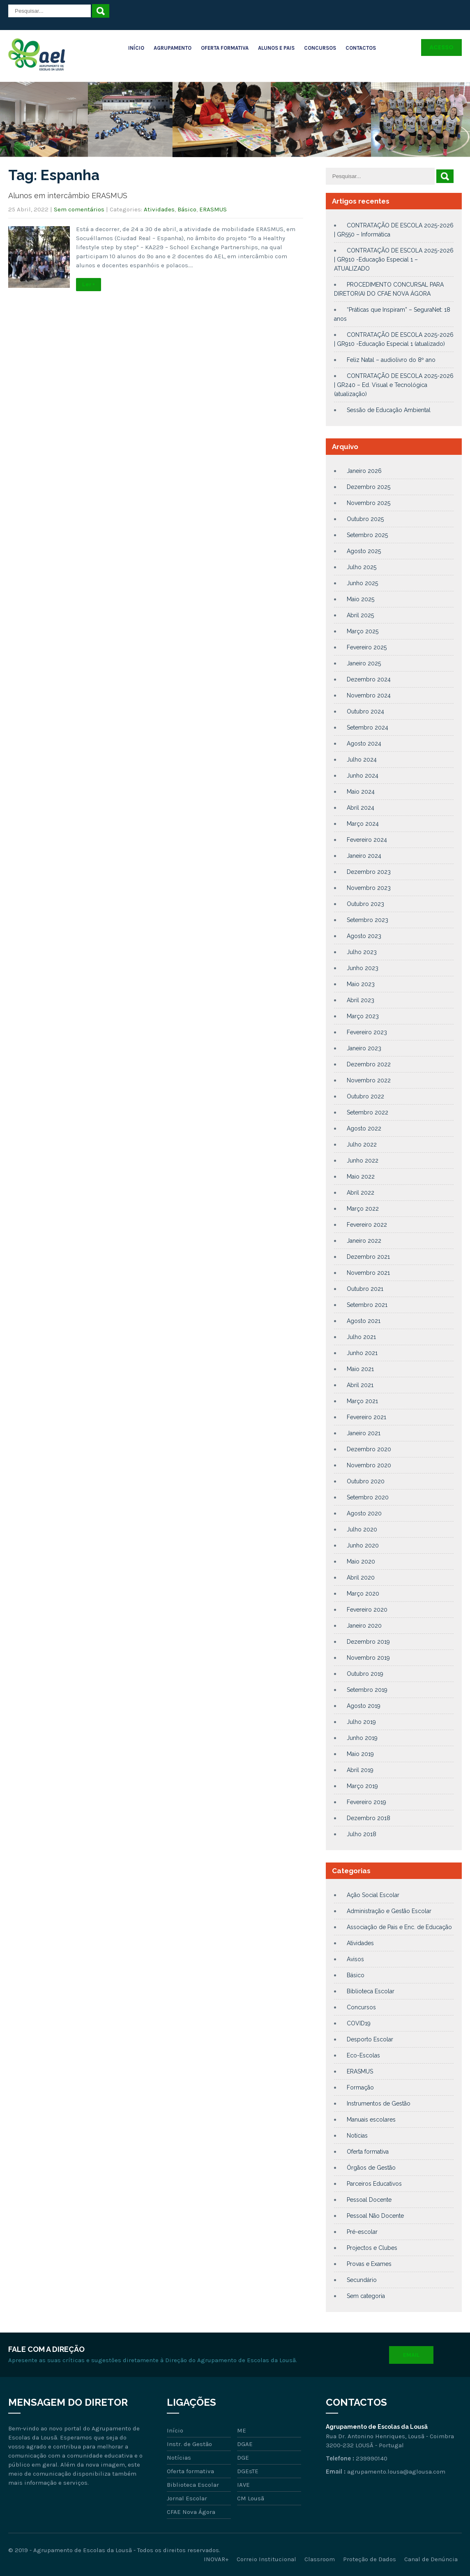 The image size is (470, 2576). What do you see at coordinates (364, 1625) in the screenshot?
I see `Janeiro 2020` at bounding box center [364, 1625].